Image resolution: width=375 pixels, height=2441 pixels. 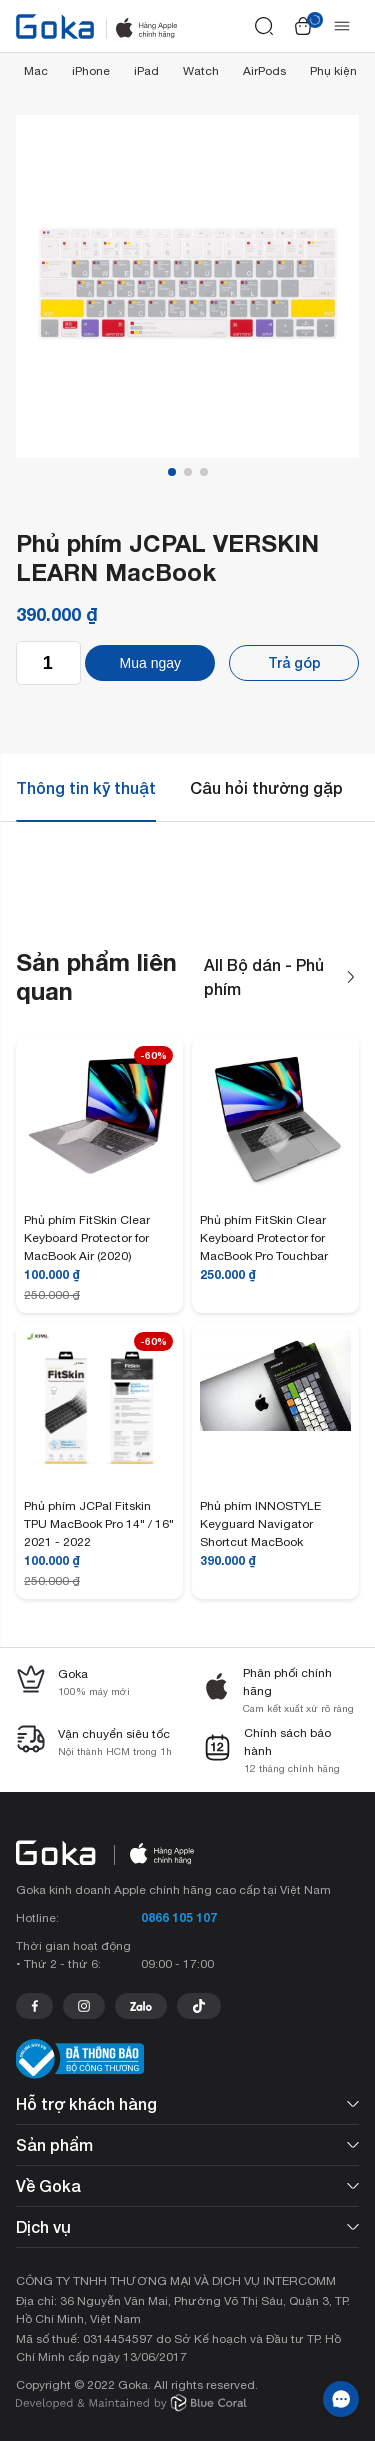 I want to click on Mac, so click(x=36, y=71).